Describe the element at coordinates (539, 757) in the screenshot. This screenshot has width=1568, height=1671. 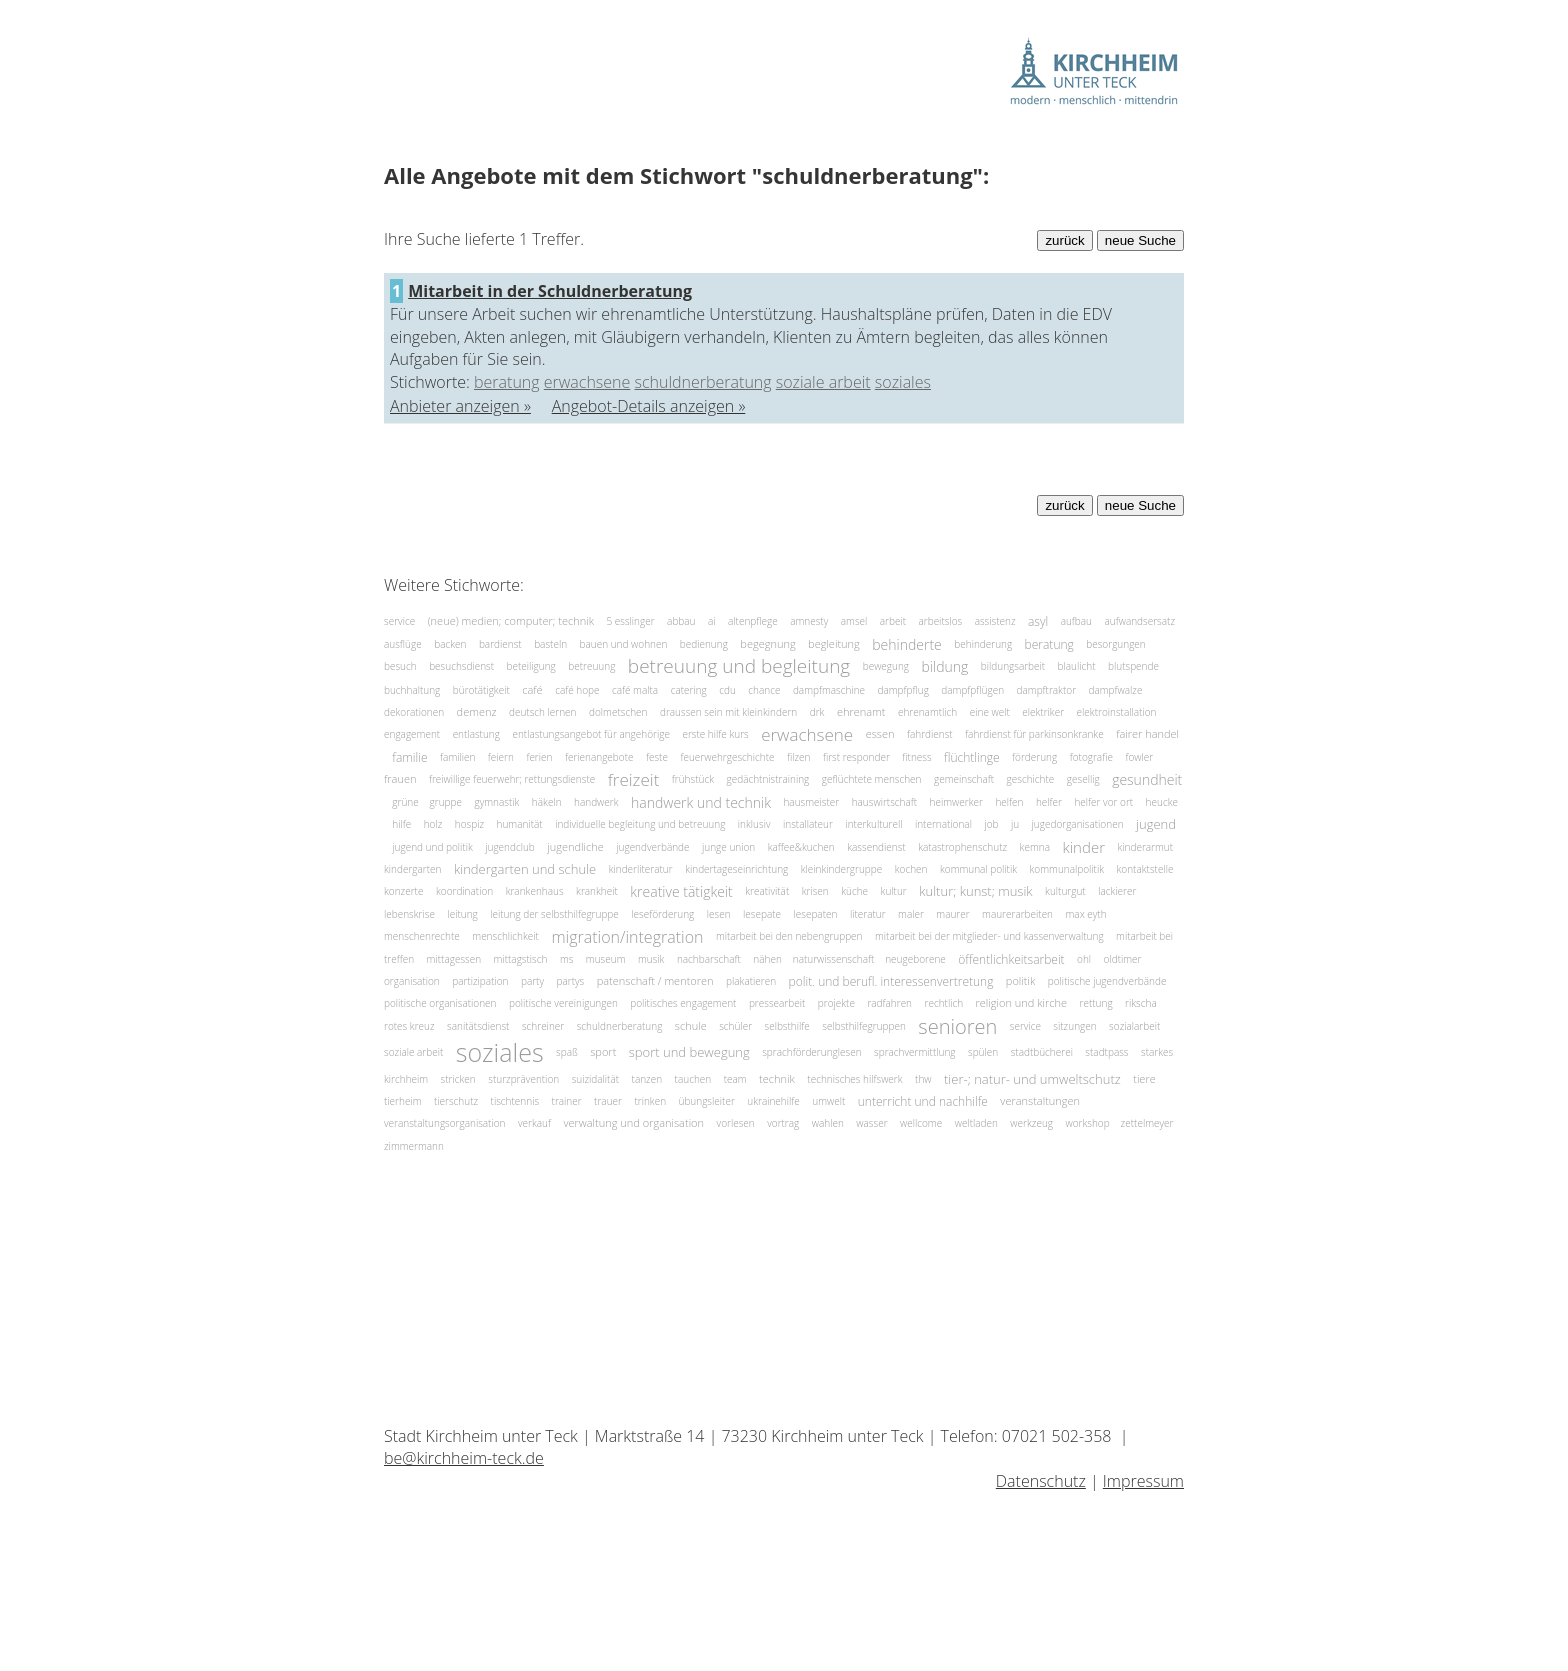
I see `ferien` at that location.